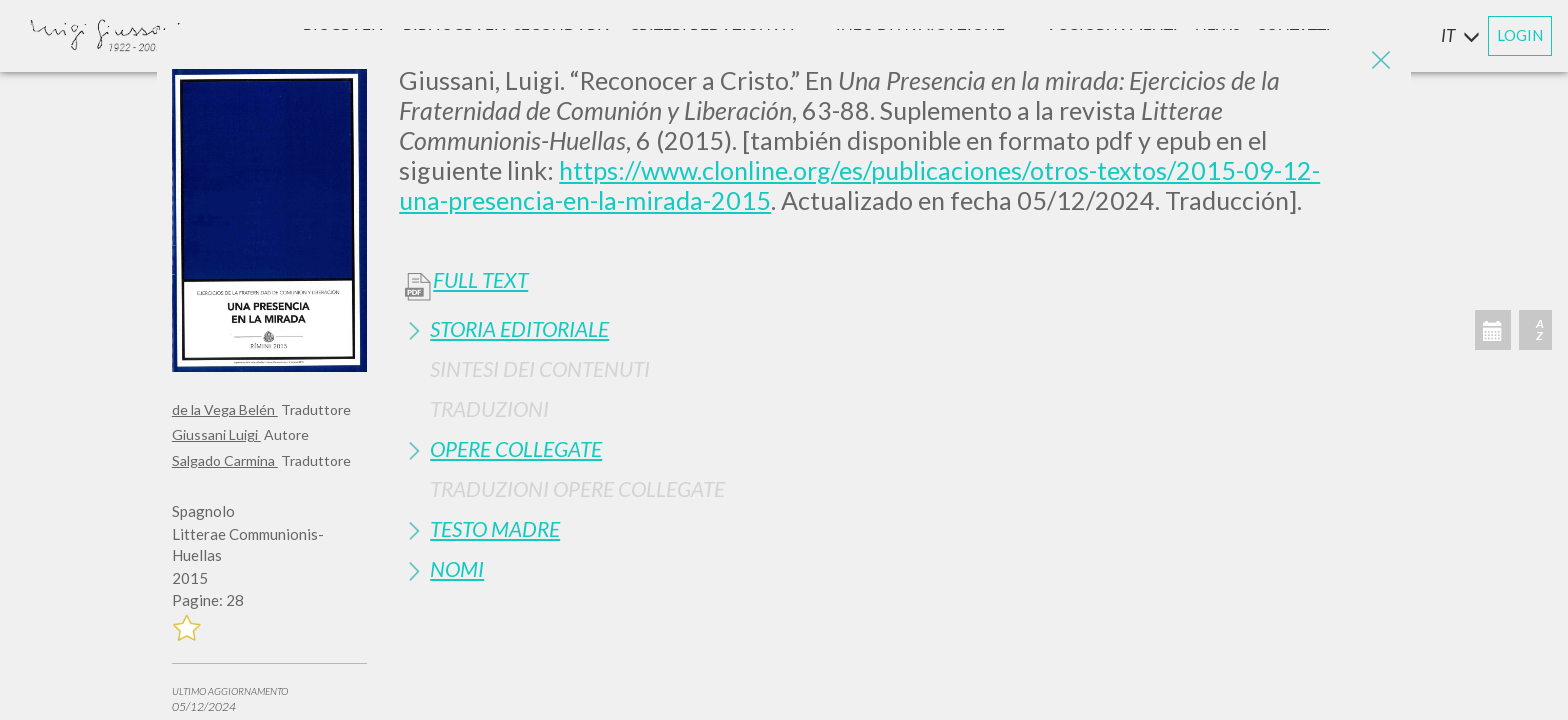 The image size is (1568, 720). I want to click on Sintesi Dei Contenuti [button], so click(540, 368).